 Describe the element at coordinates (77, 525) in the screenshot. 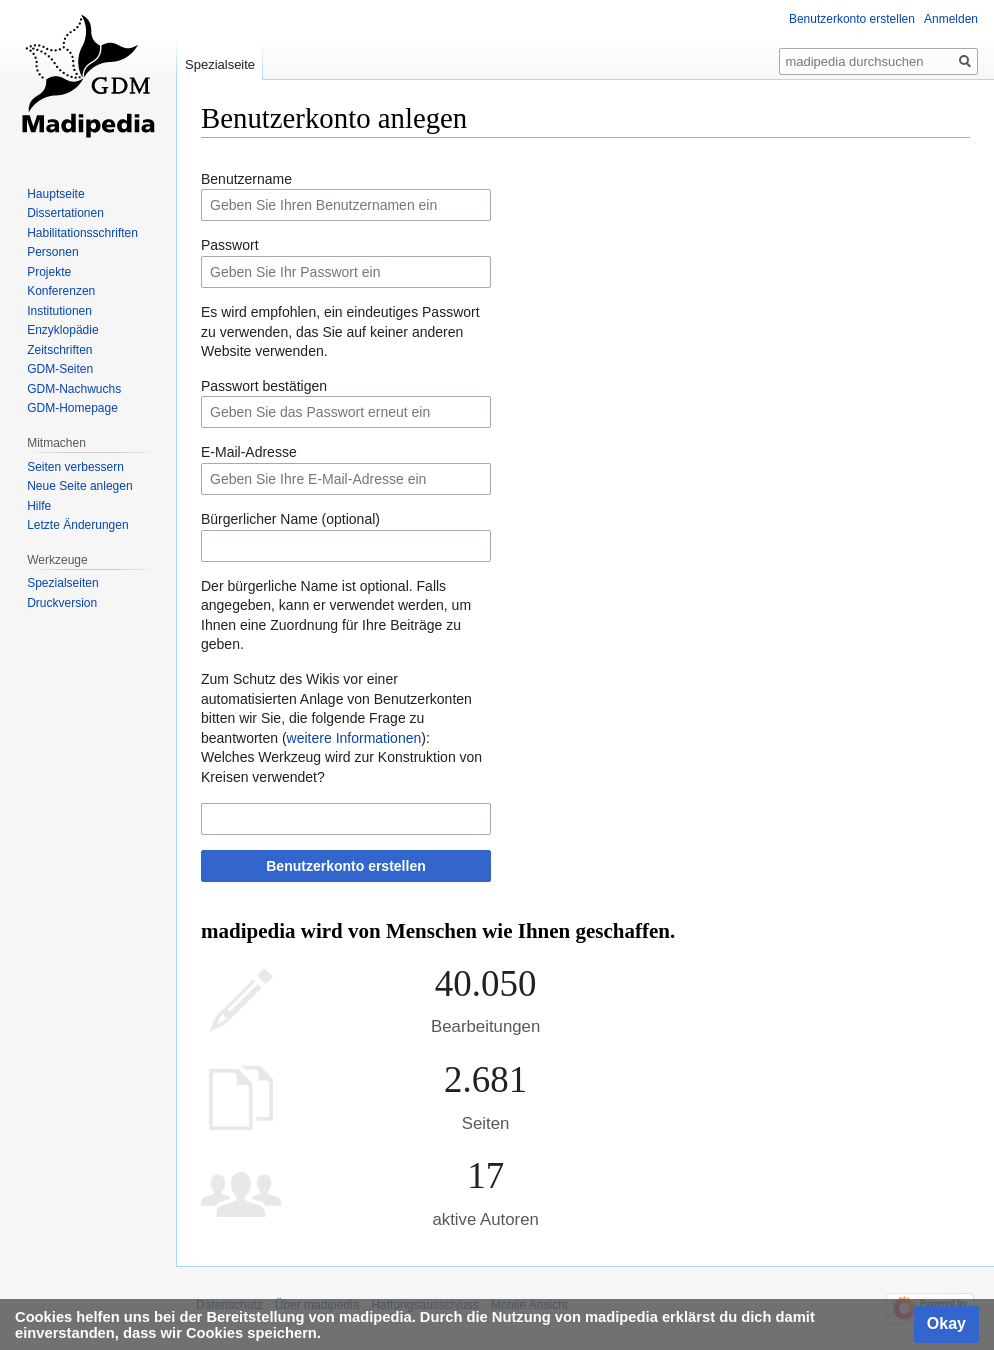

I see `Letzte Änderungen` at that location.